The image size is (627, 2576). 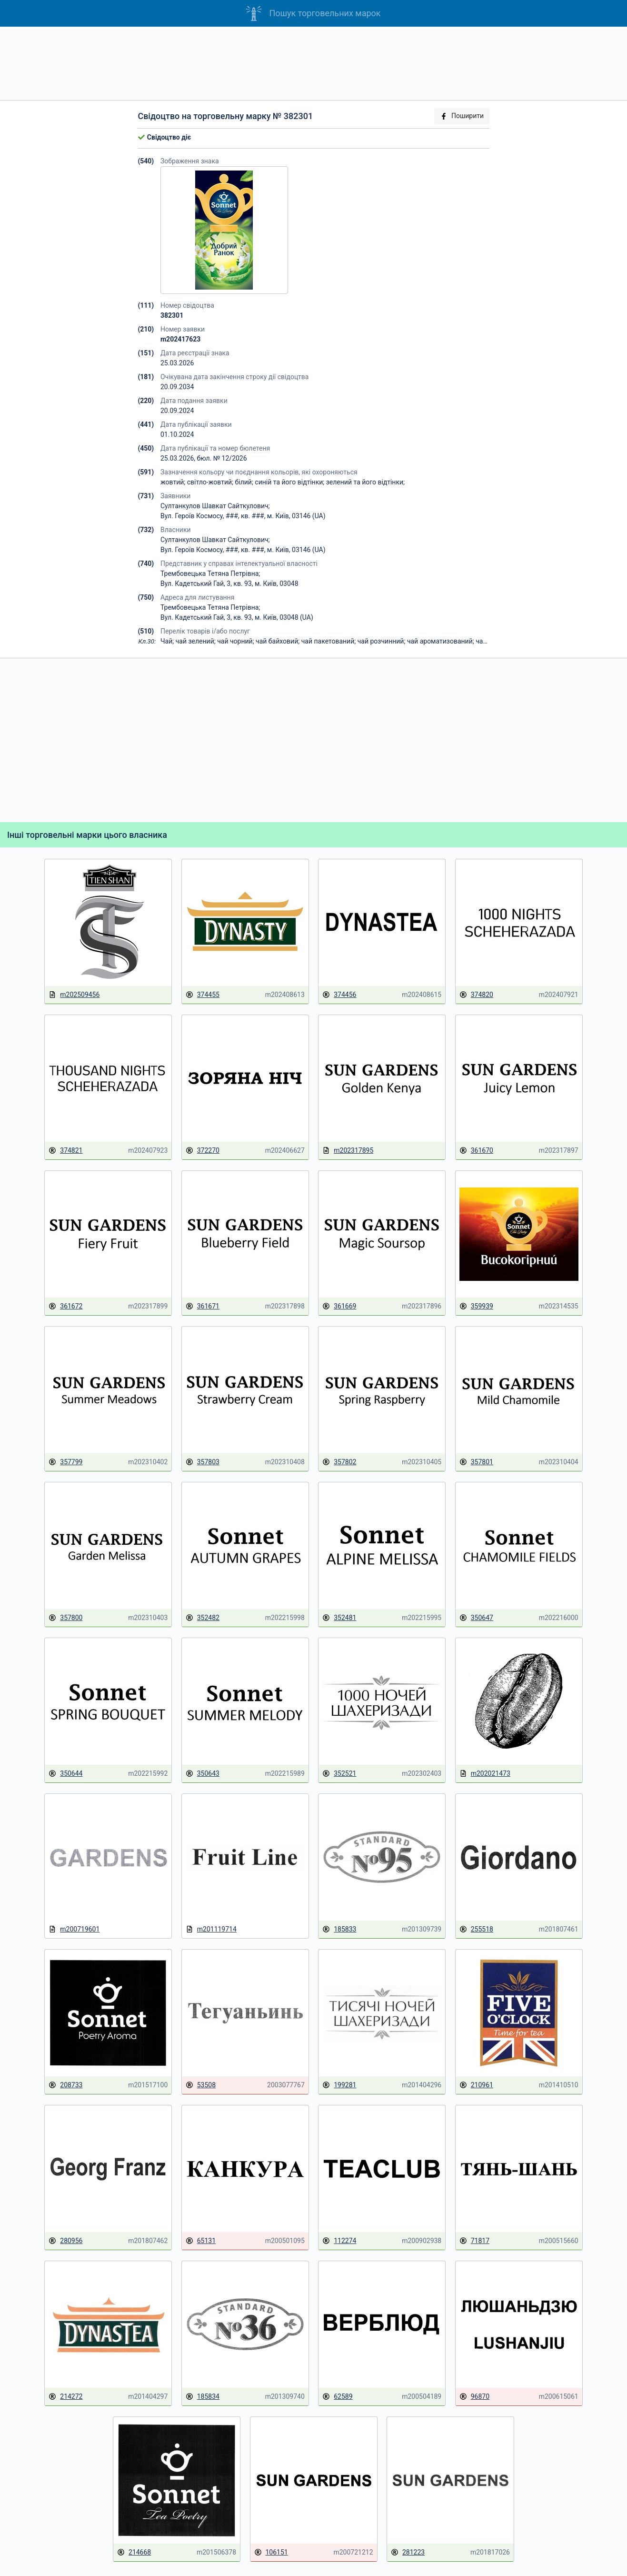 I want to click on 374820, so click(x=476, y=995).